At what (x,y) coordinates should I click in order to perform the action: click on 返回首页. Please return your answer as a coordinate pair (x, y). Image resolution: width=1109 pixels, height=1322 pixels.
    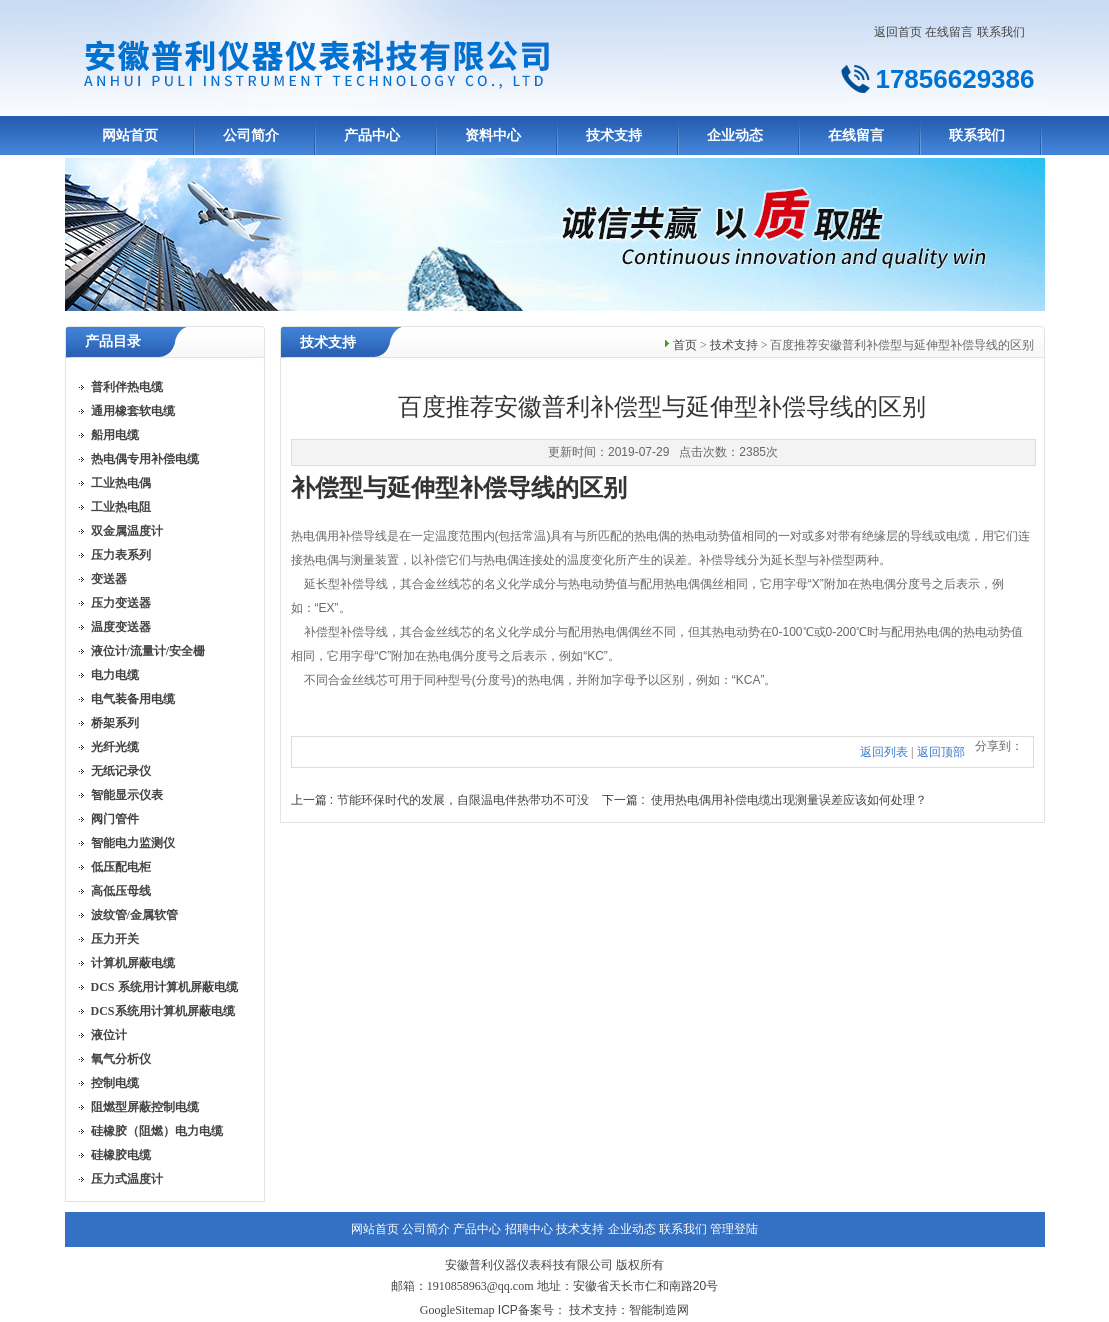
    Looking at the image, I should click on (898, 32).